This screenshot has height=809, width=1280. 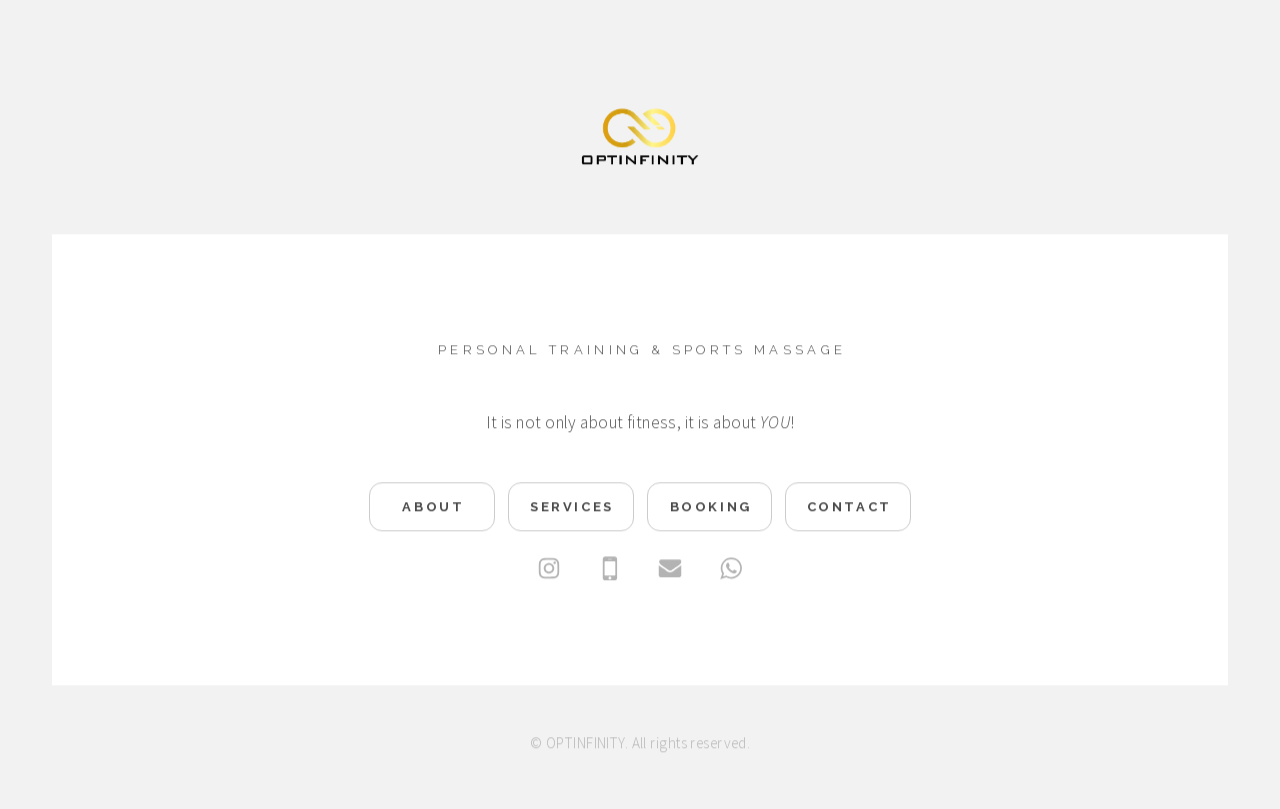 What do you see at coordinates (572, 508) in the screenshot?
I see `Services` at bounding box center [572, 508].